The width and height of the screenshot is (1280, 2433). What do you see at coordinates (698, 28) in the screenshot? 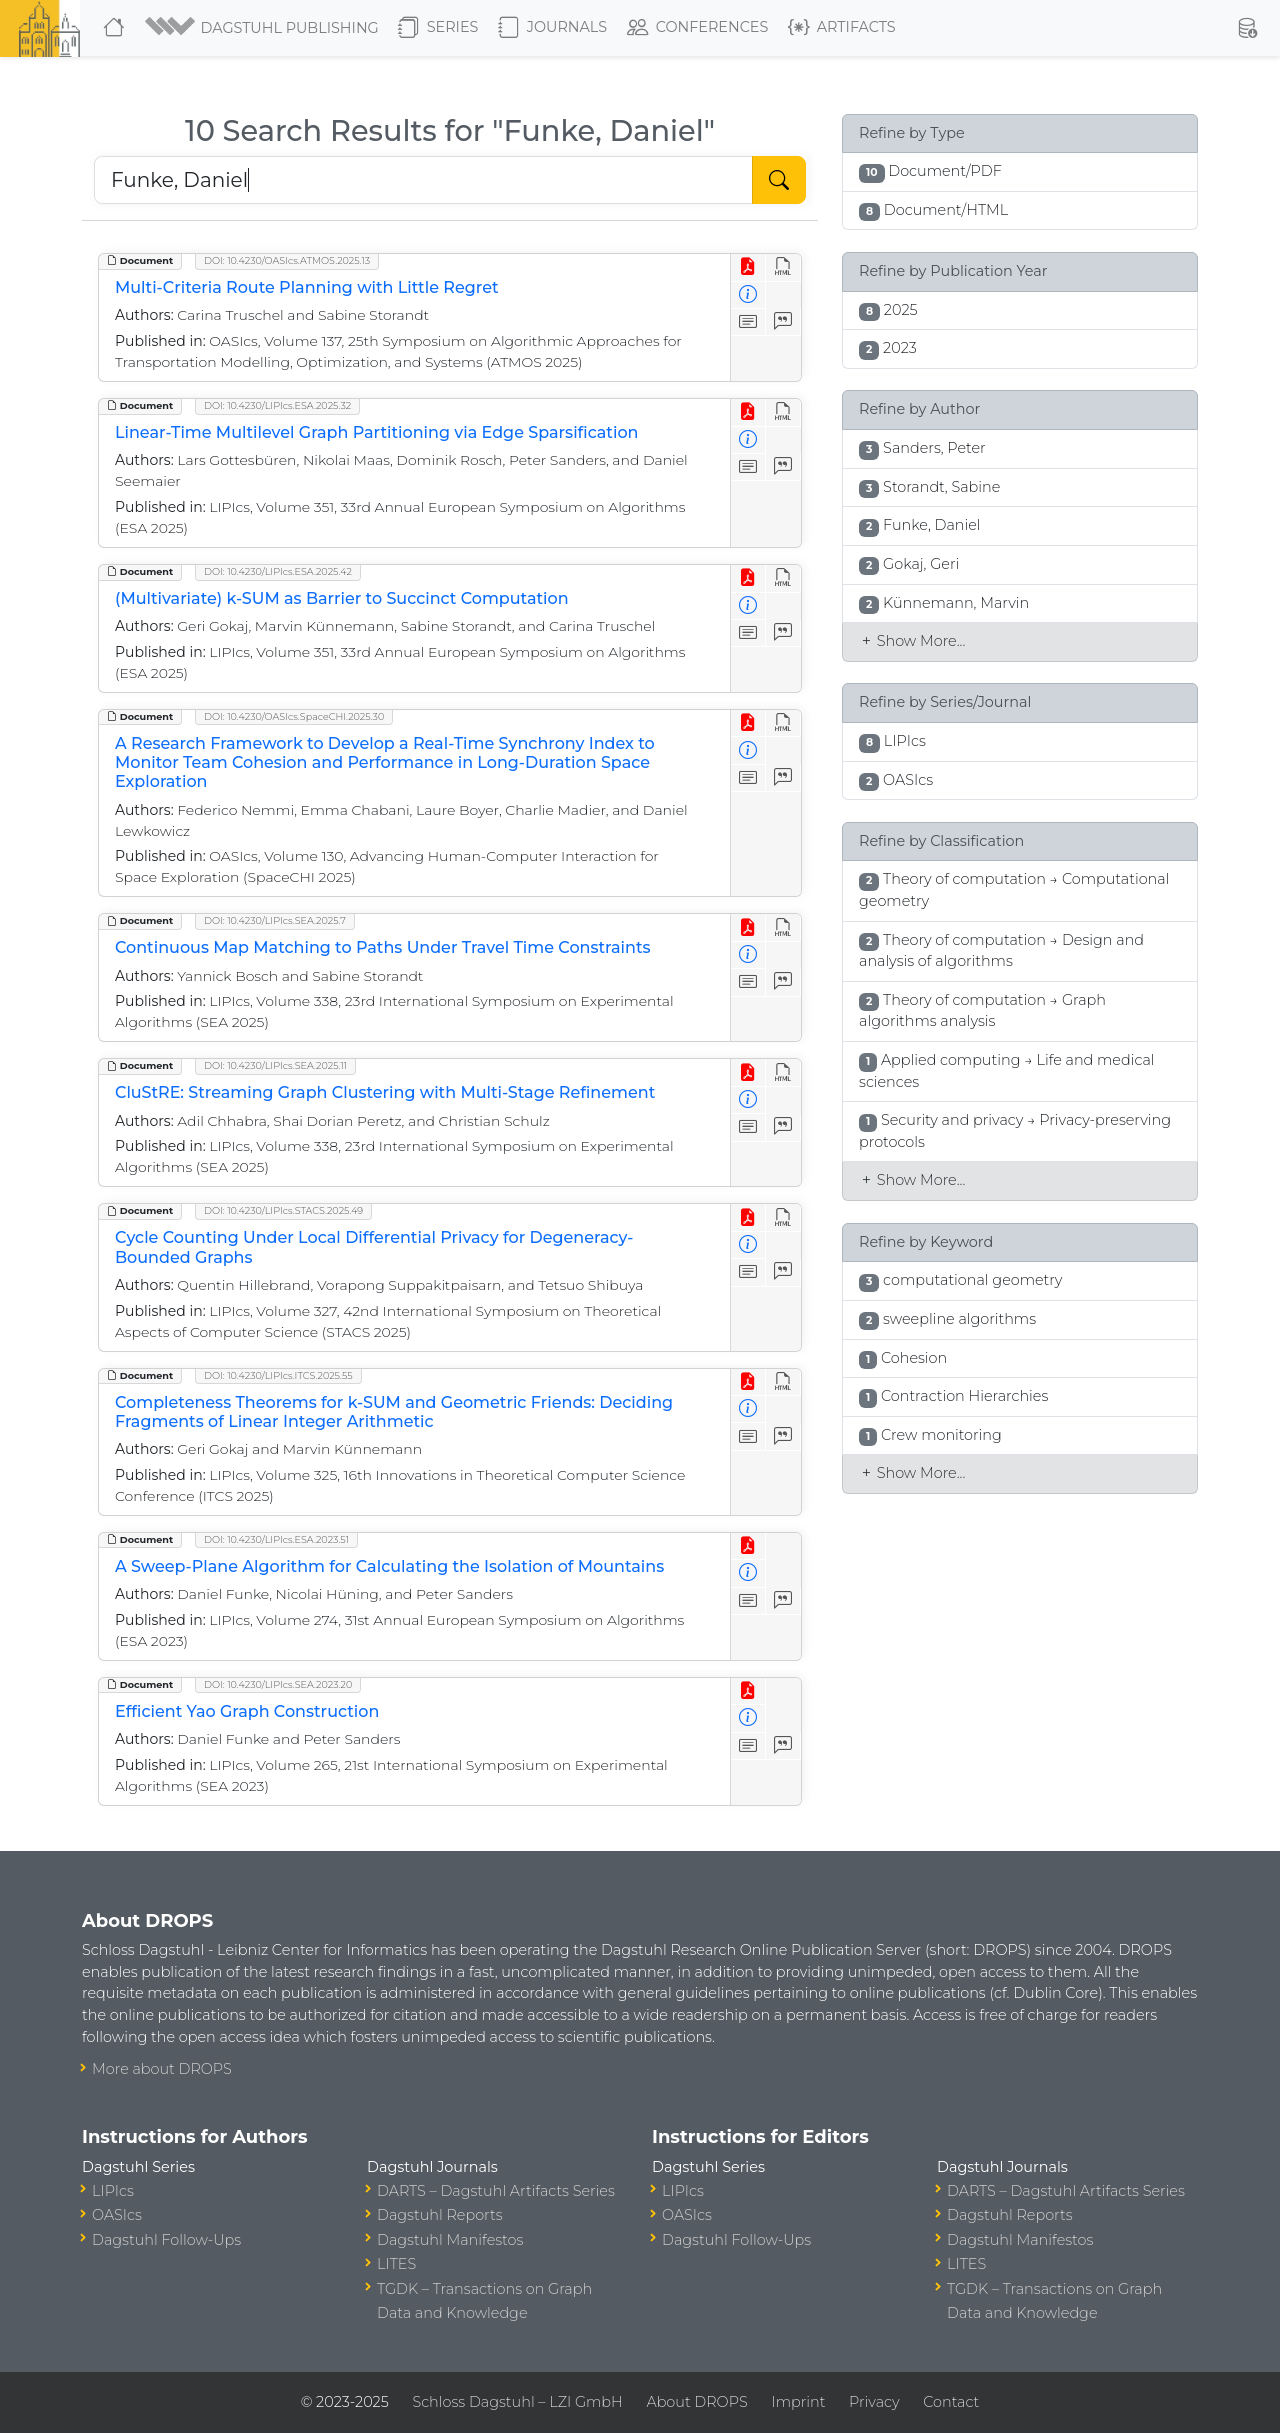
I see `Conferences [button]` at bounding box center [698, 28].